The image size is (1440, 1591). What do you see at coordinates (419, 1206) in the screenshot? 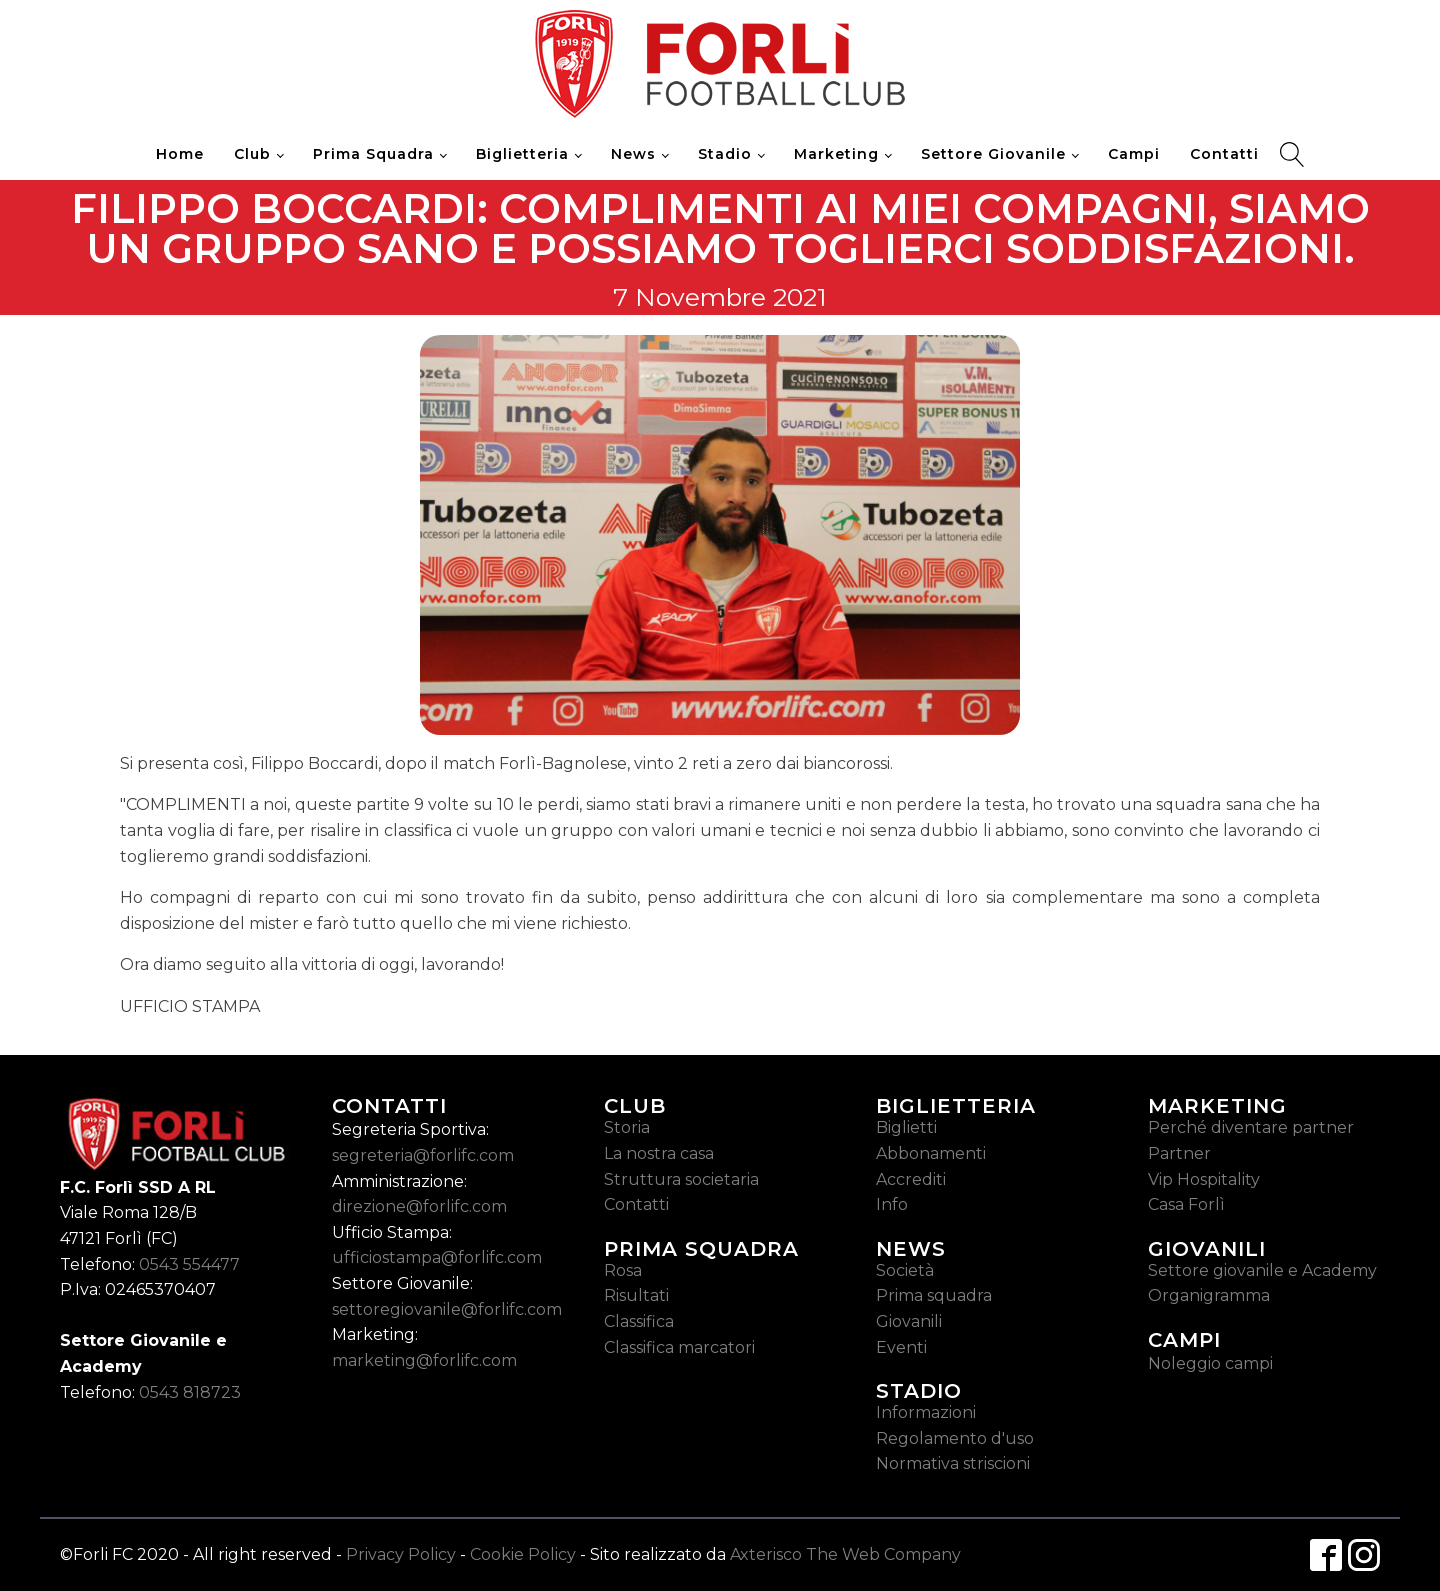
I see `direzione@forlifc.com` at bounding box center [419, 1206].